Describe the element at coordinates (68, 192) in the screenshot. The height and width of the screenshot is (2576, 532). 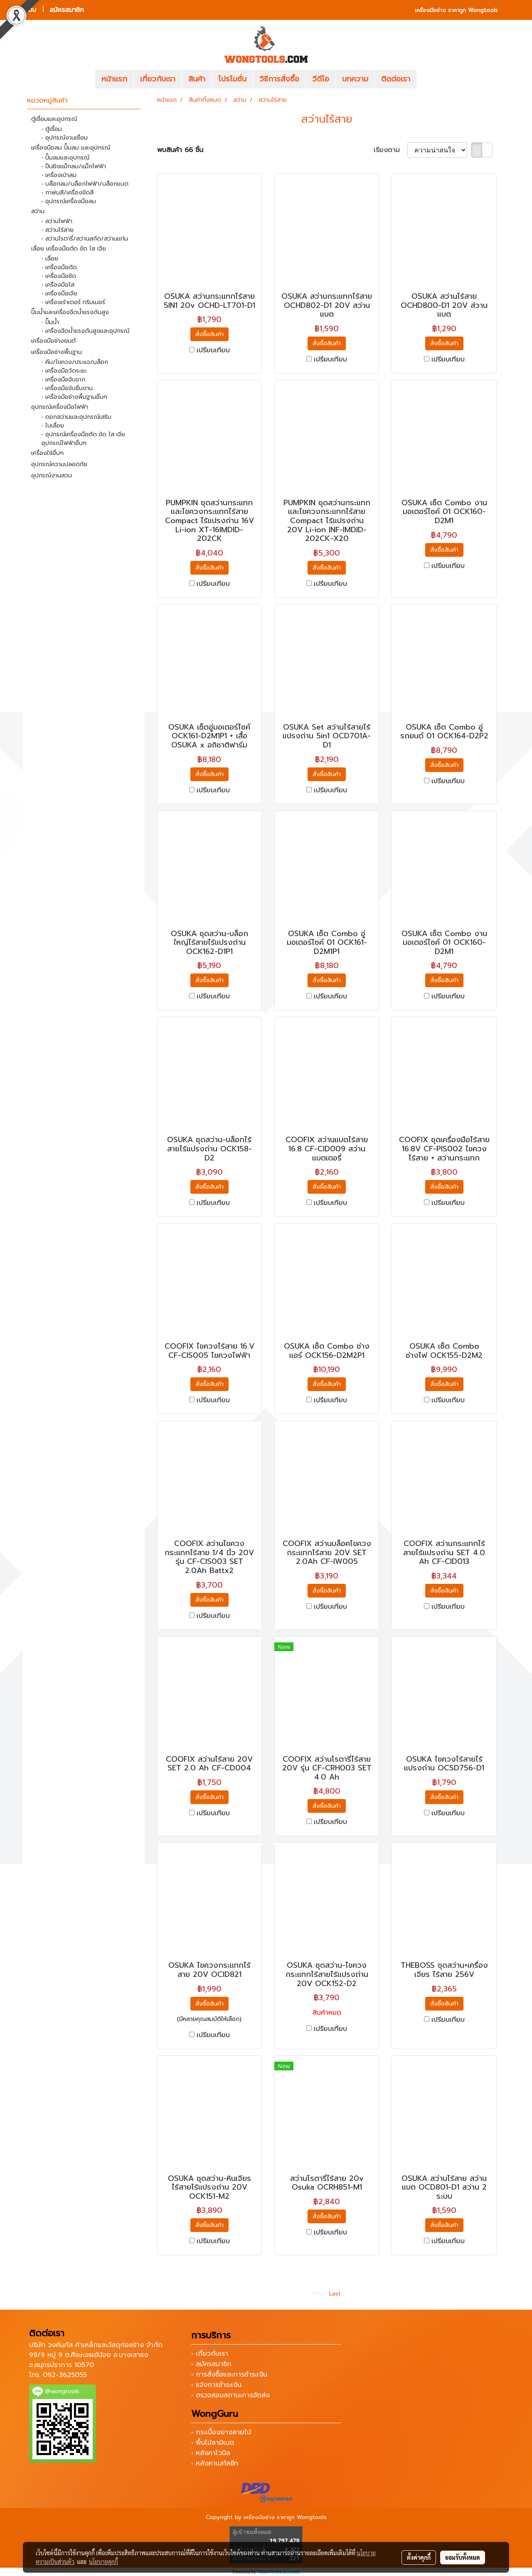
I see `• กาพ่นสี/เครื่องขัดสี` at that location.